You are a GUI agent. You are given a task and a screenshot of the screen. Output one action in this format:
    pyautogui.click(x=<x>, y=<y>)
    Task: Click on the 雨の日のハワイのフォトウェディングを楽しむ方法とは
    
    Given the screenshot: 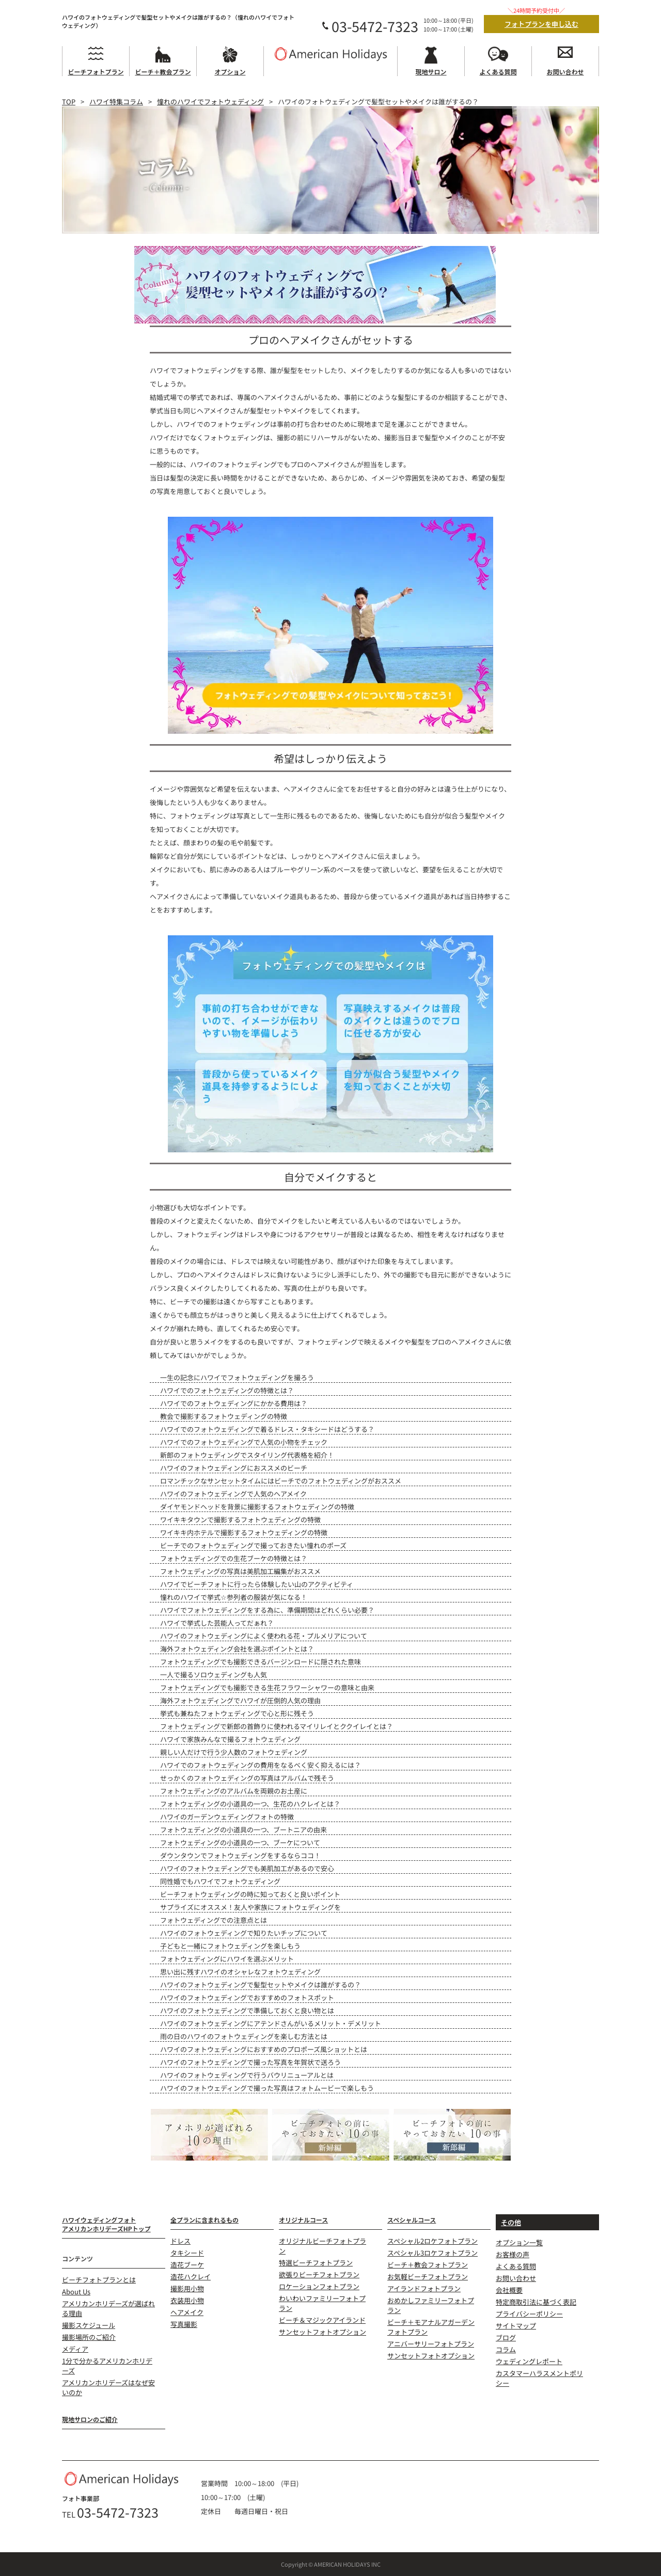 What is the action you would take?
    pyautogui.click(x=243, y=2036)
    